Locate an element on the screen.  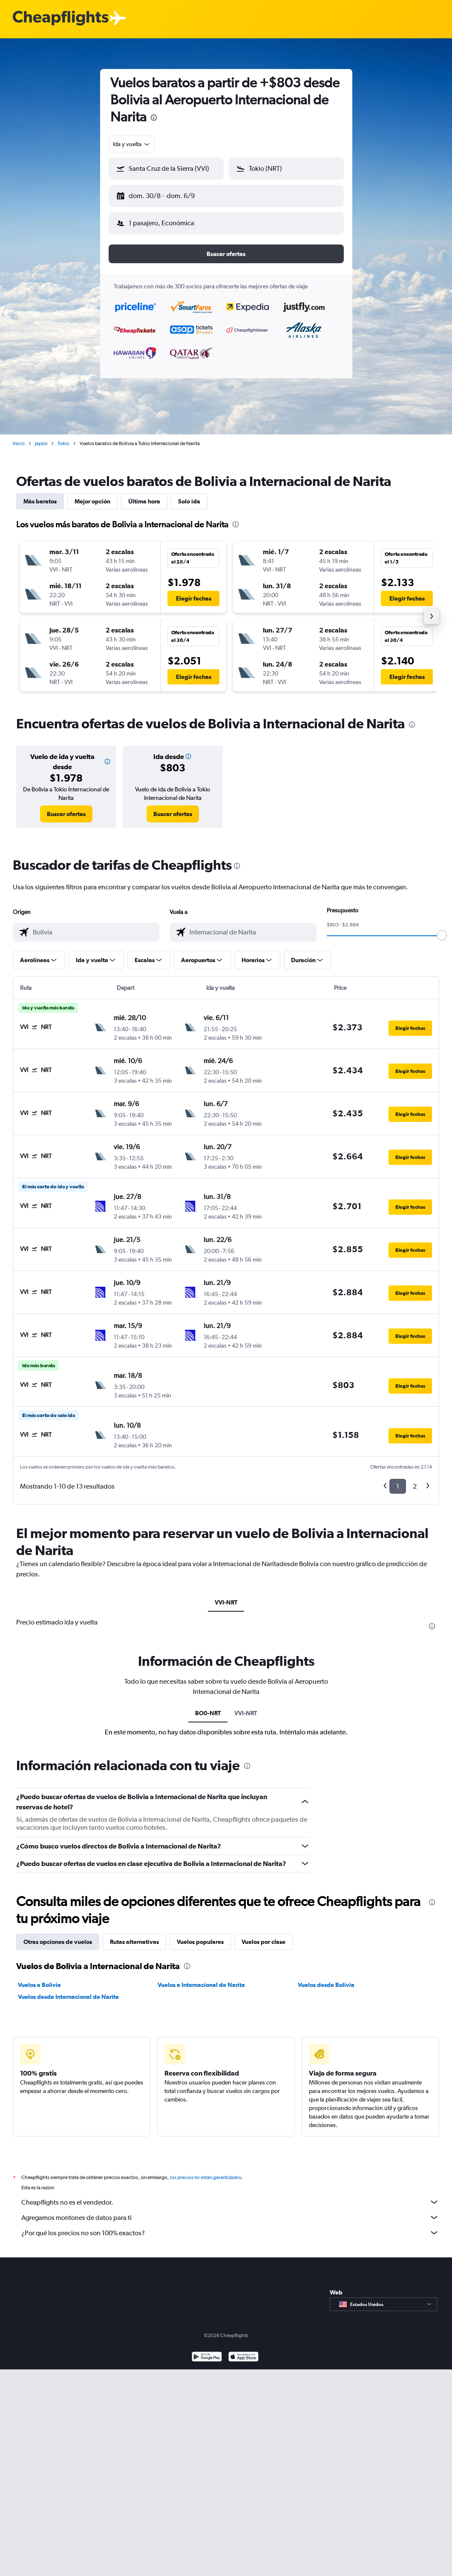
1 [button] is located at coordinates (397, 1479).